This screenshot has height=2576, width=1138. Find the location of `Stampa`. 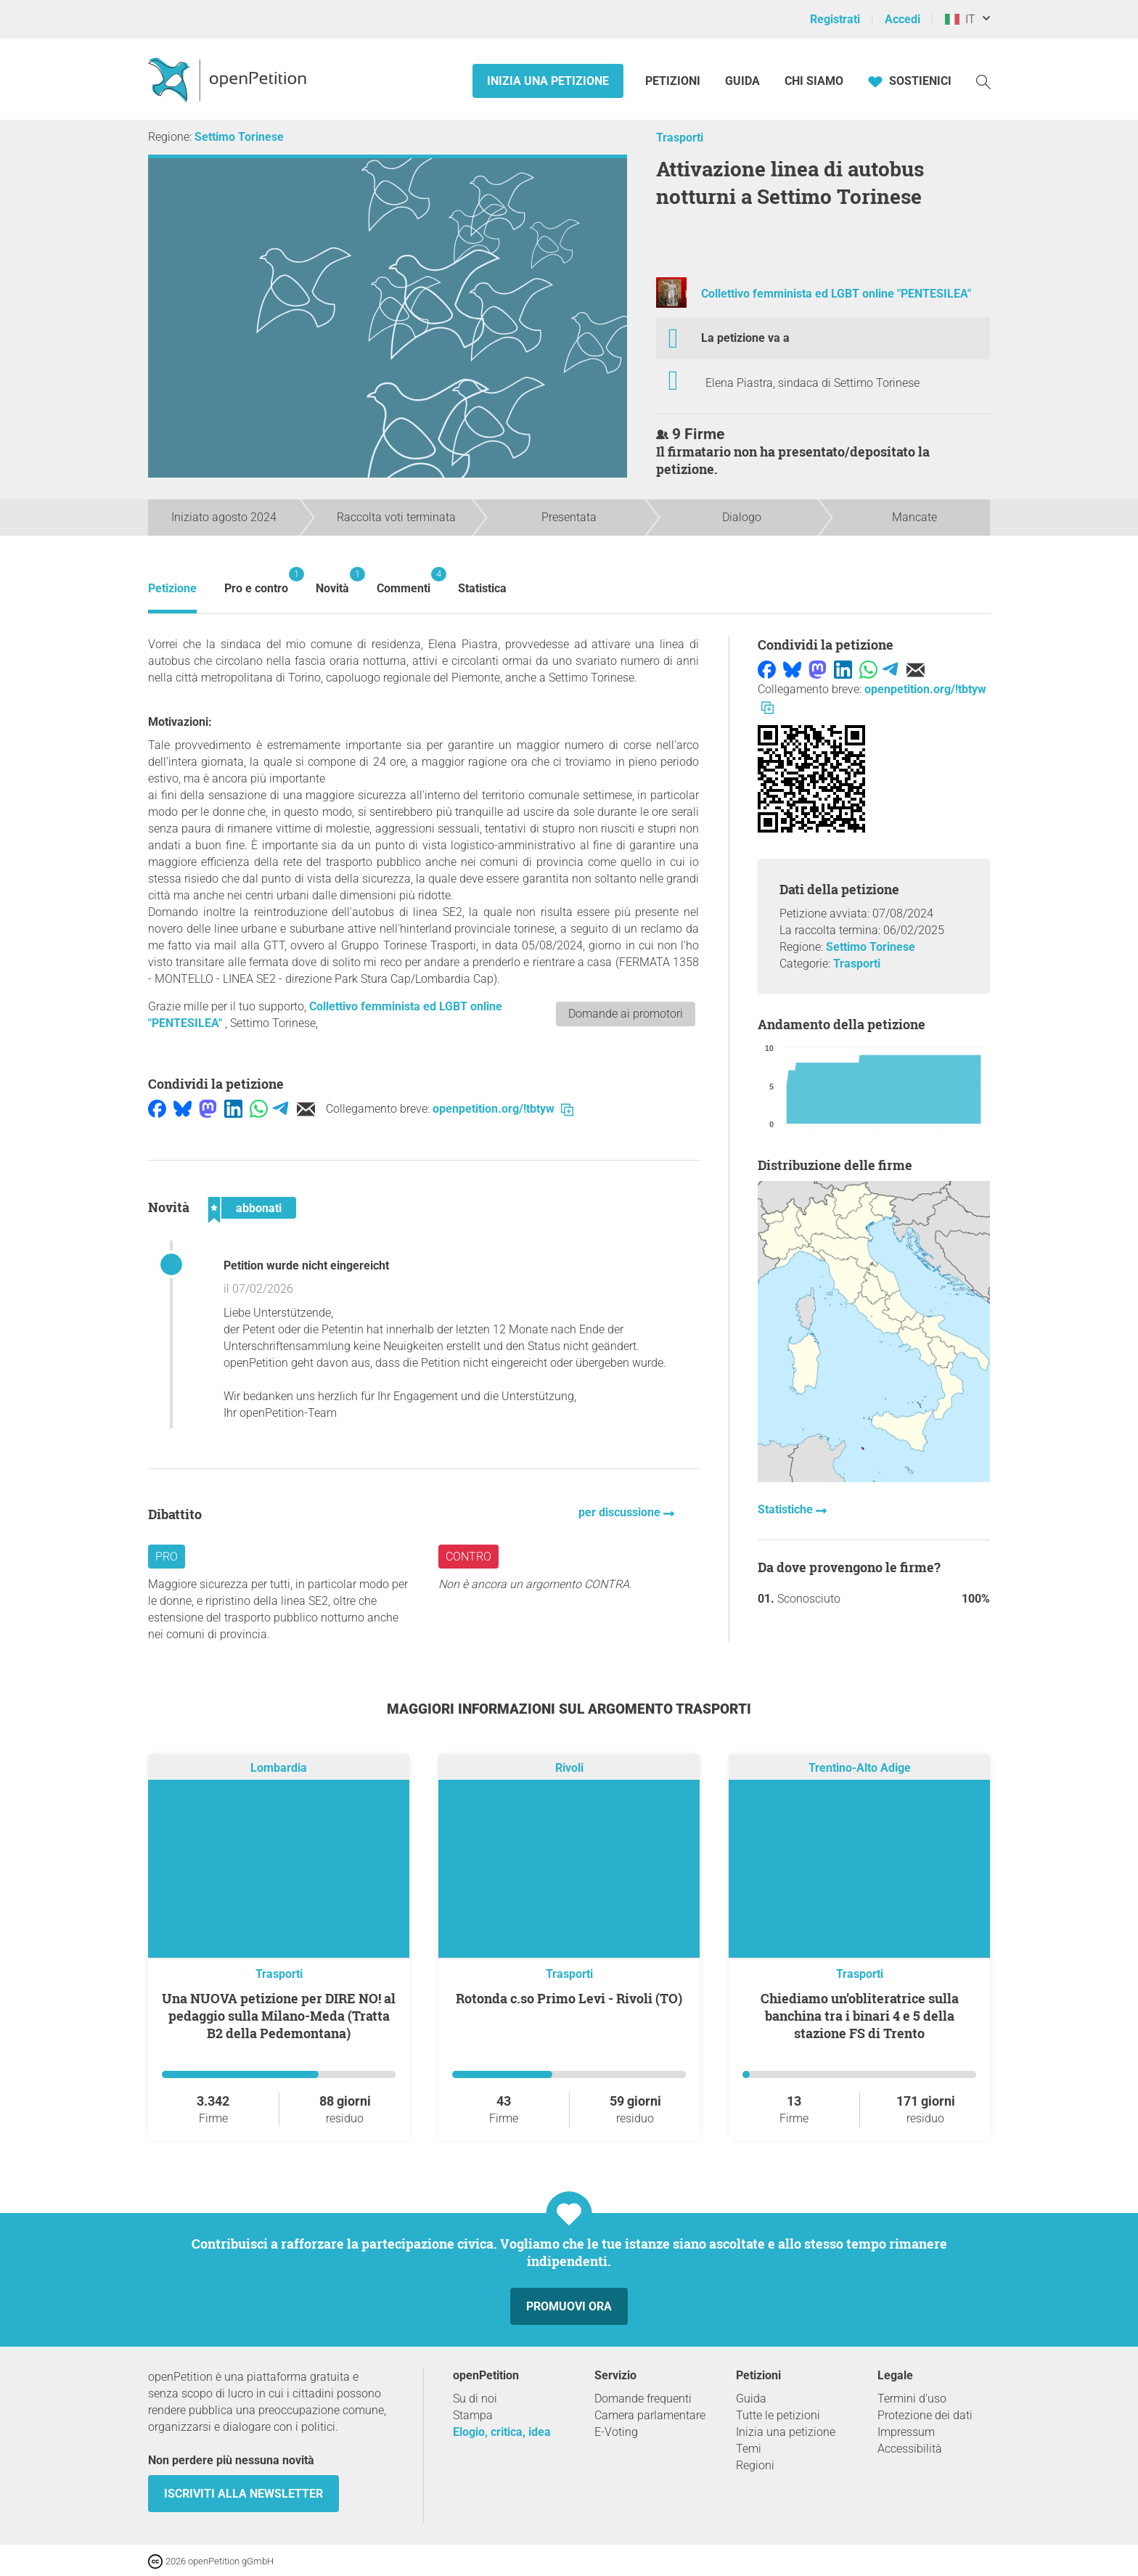

Stampa is located at coordinates (473, 2415).